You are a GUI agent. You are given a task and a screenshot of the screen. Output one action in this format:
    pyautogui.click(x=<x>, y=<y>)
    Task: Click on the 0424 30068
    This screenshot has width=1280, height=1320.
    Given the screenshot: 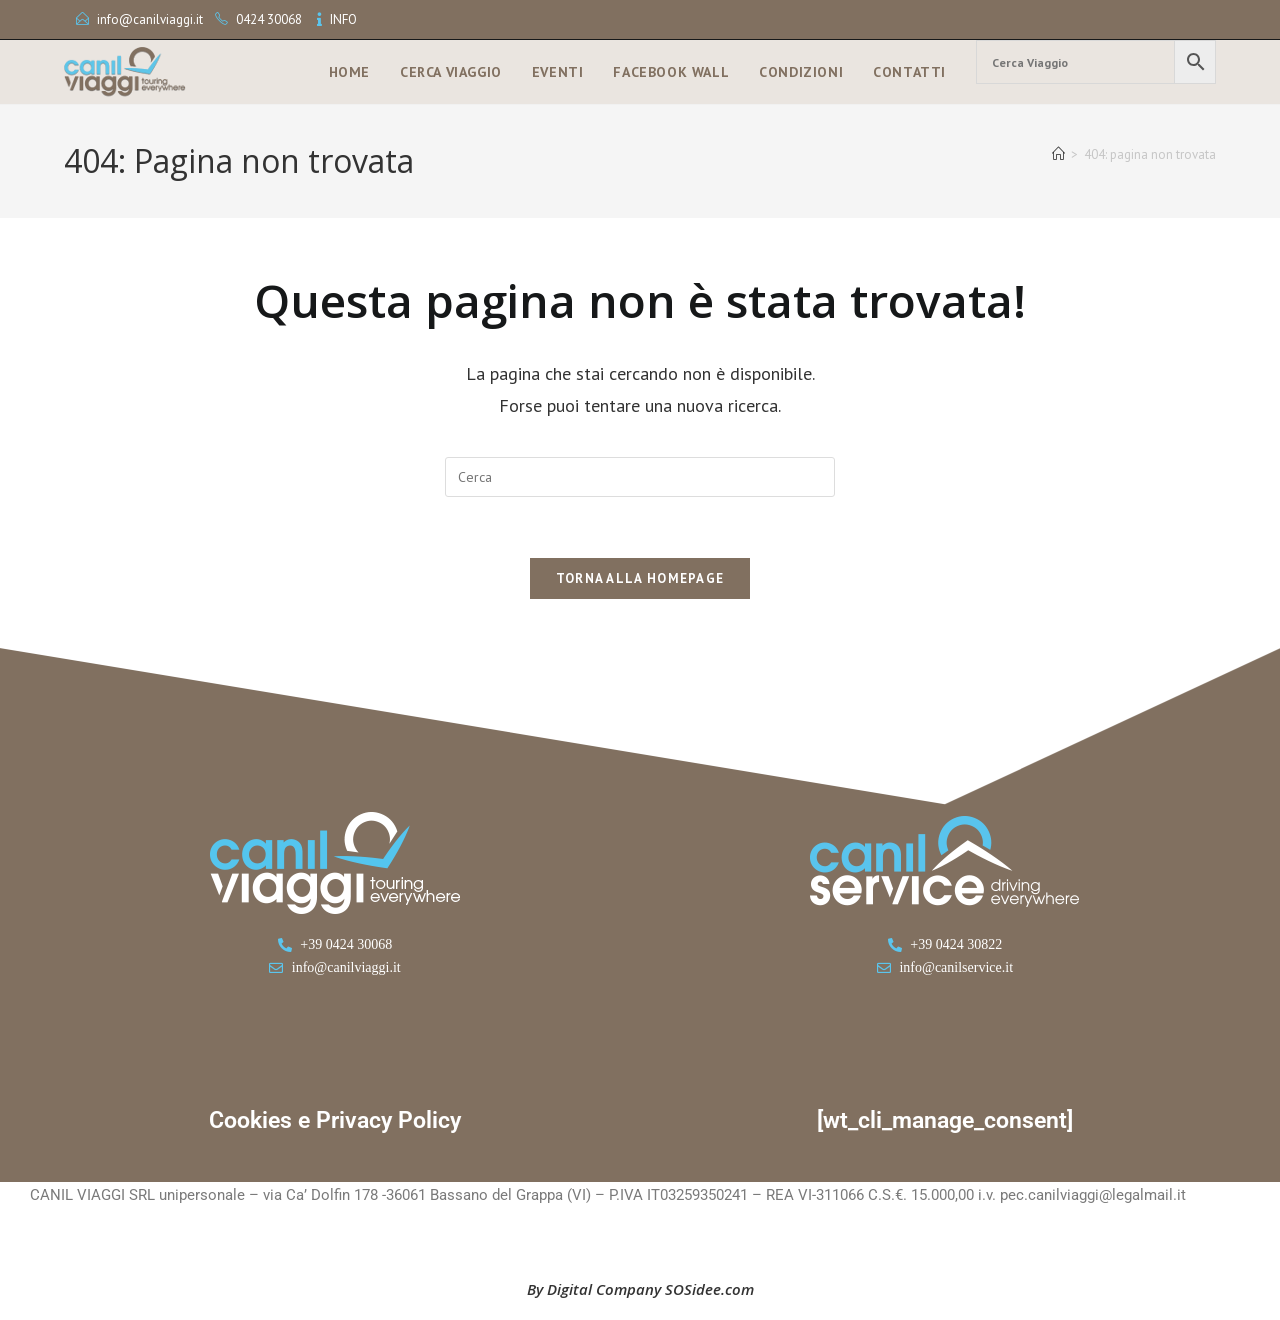 What is the action you would take?
    pyautogui.click(x=269, y=19)
    